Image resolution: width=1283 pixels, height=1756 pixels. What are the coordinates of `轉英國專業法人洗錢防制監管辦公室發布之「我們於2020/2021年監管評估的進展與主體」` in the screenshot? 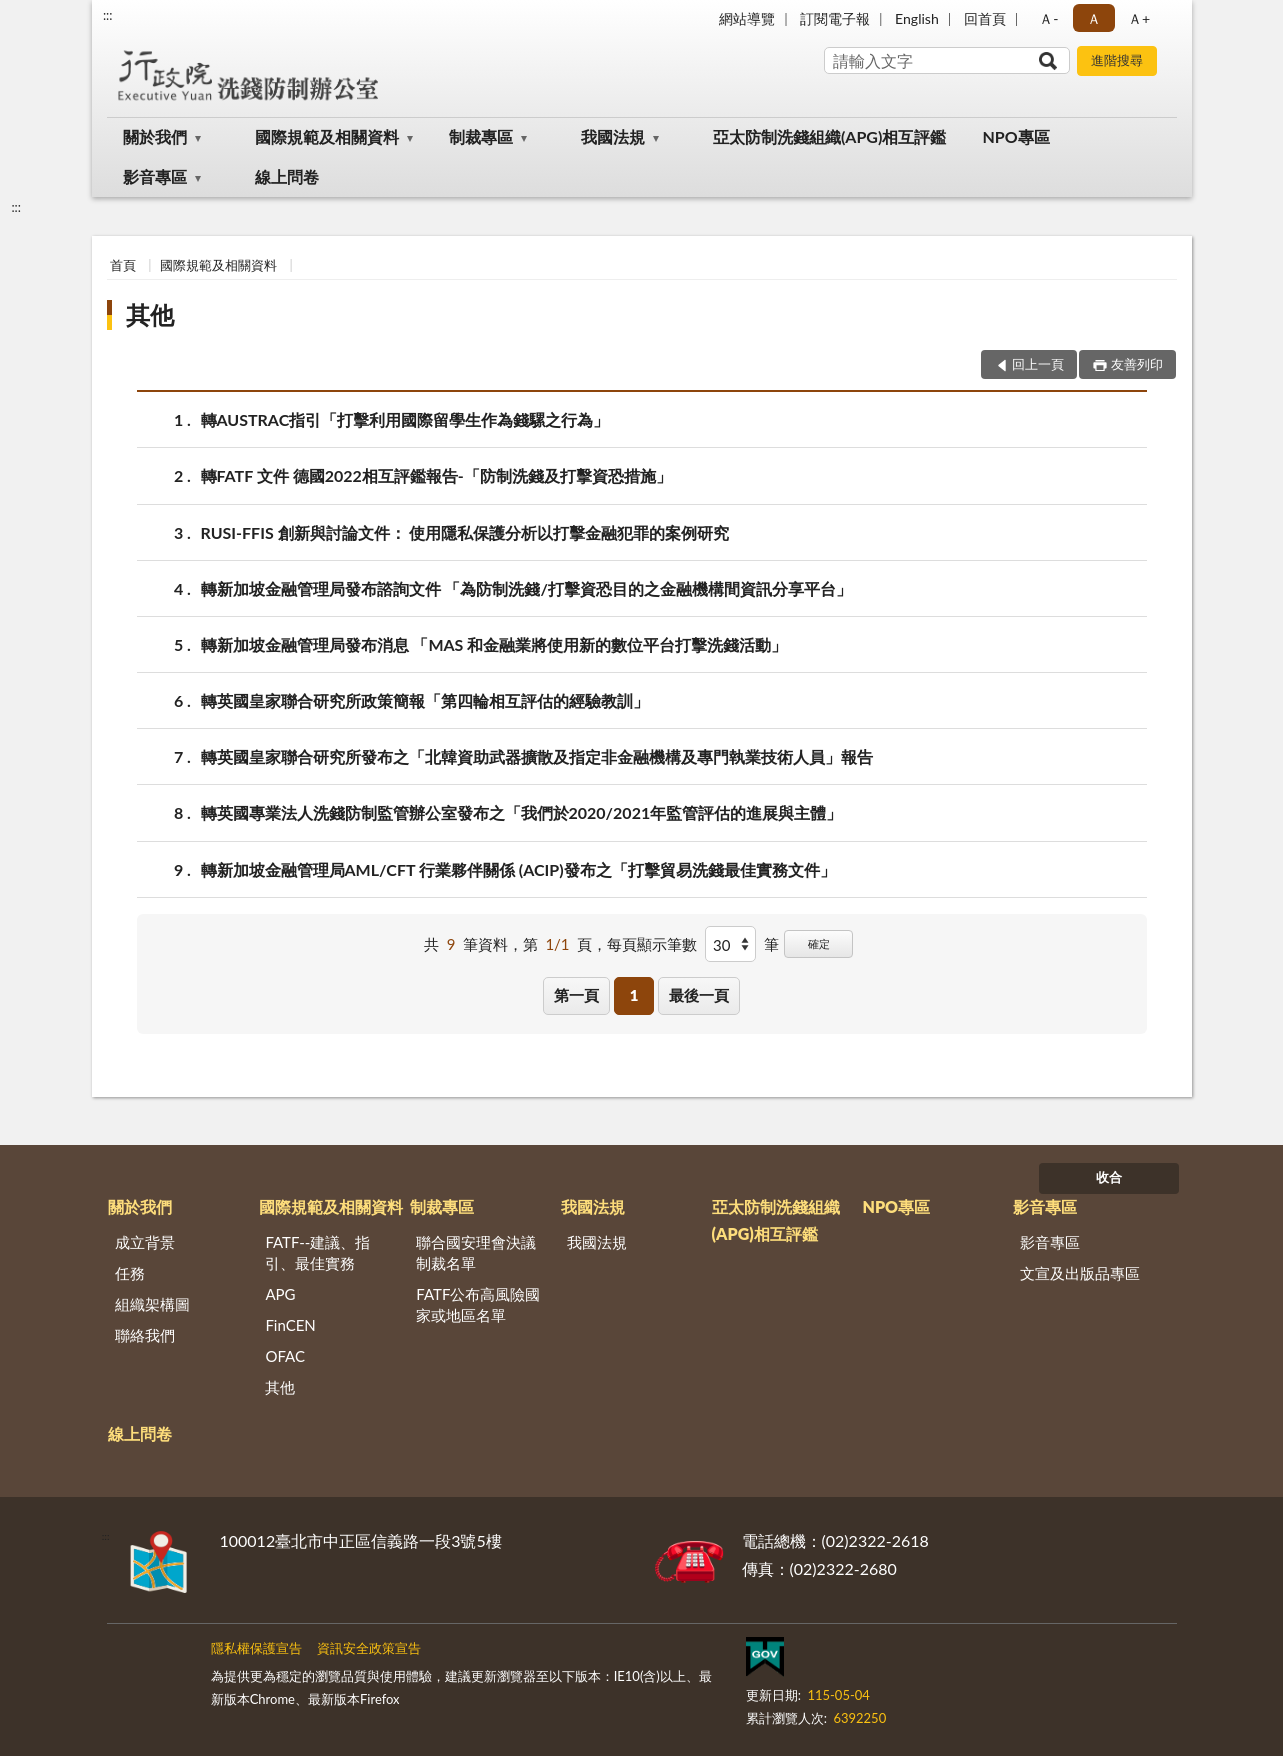 It's located at (522, 812).